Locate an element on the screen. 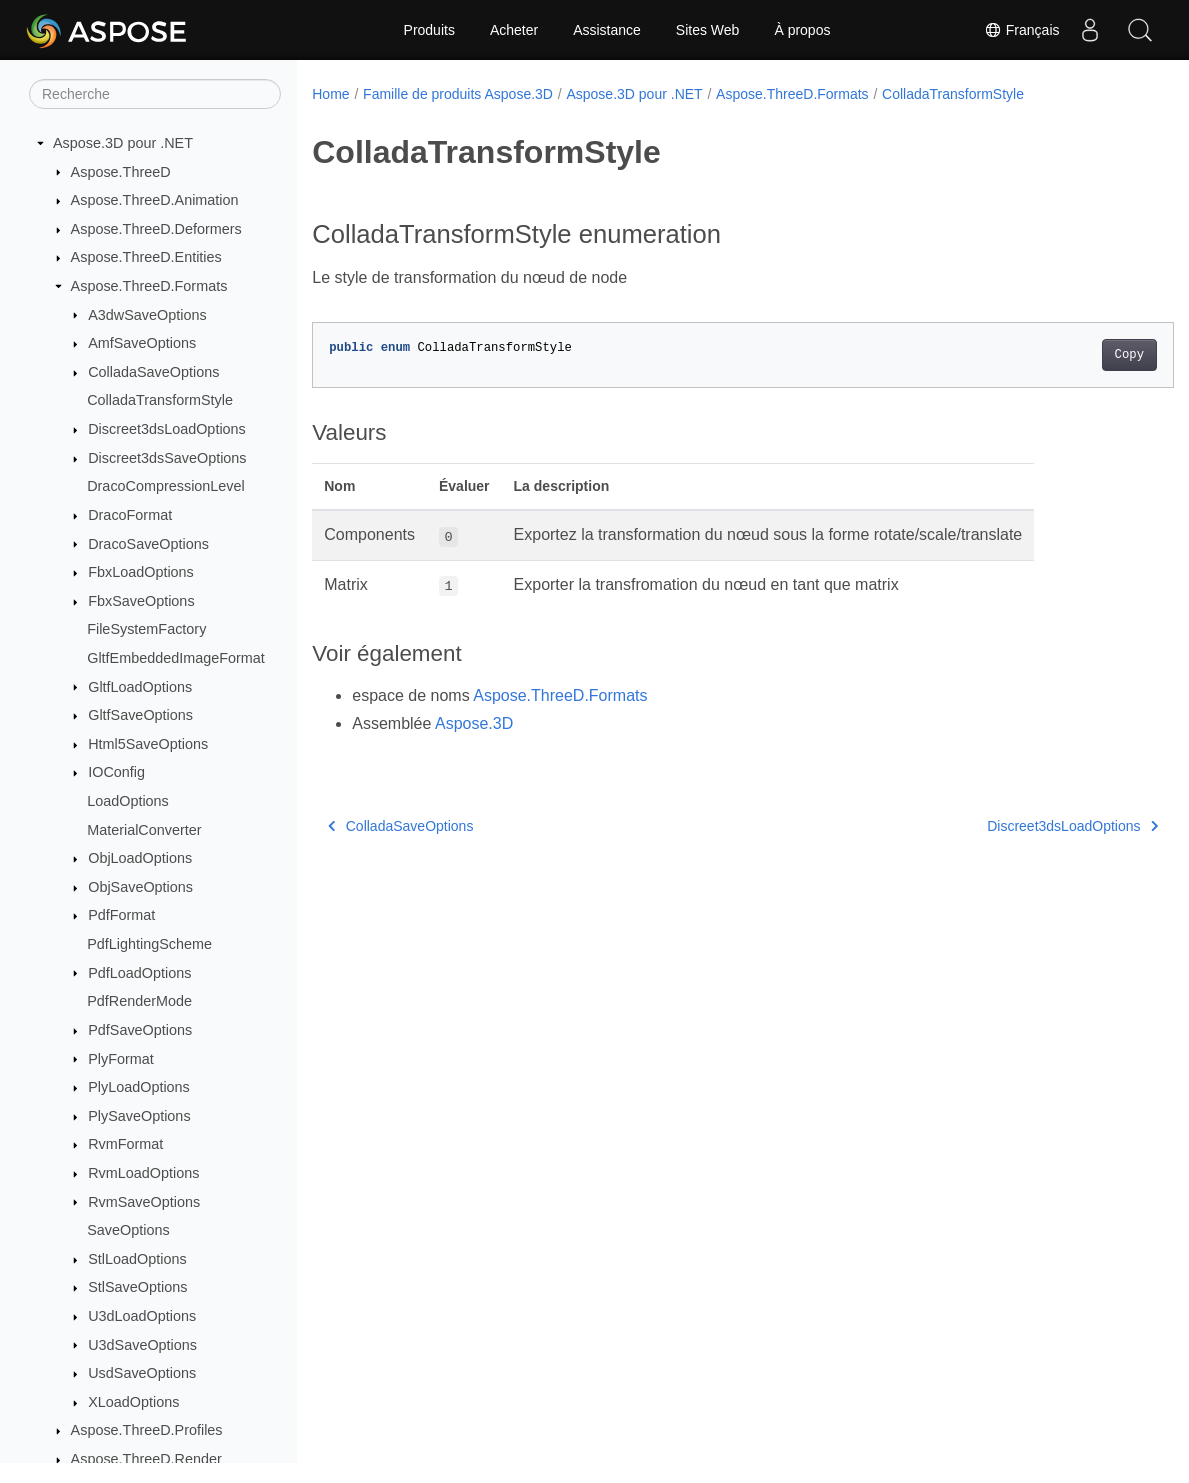 This screenshot has width=1189, height=1483. IOConfig is located at coordinates (116, 772).